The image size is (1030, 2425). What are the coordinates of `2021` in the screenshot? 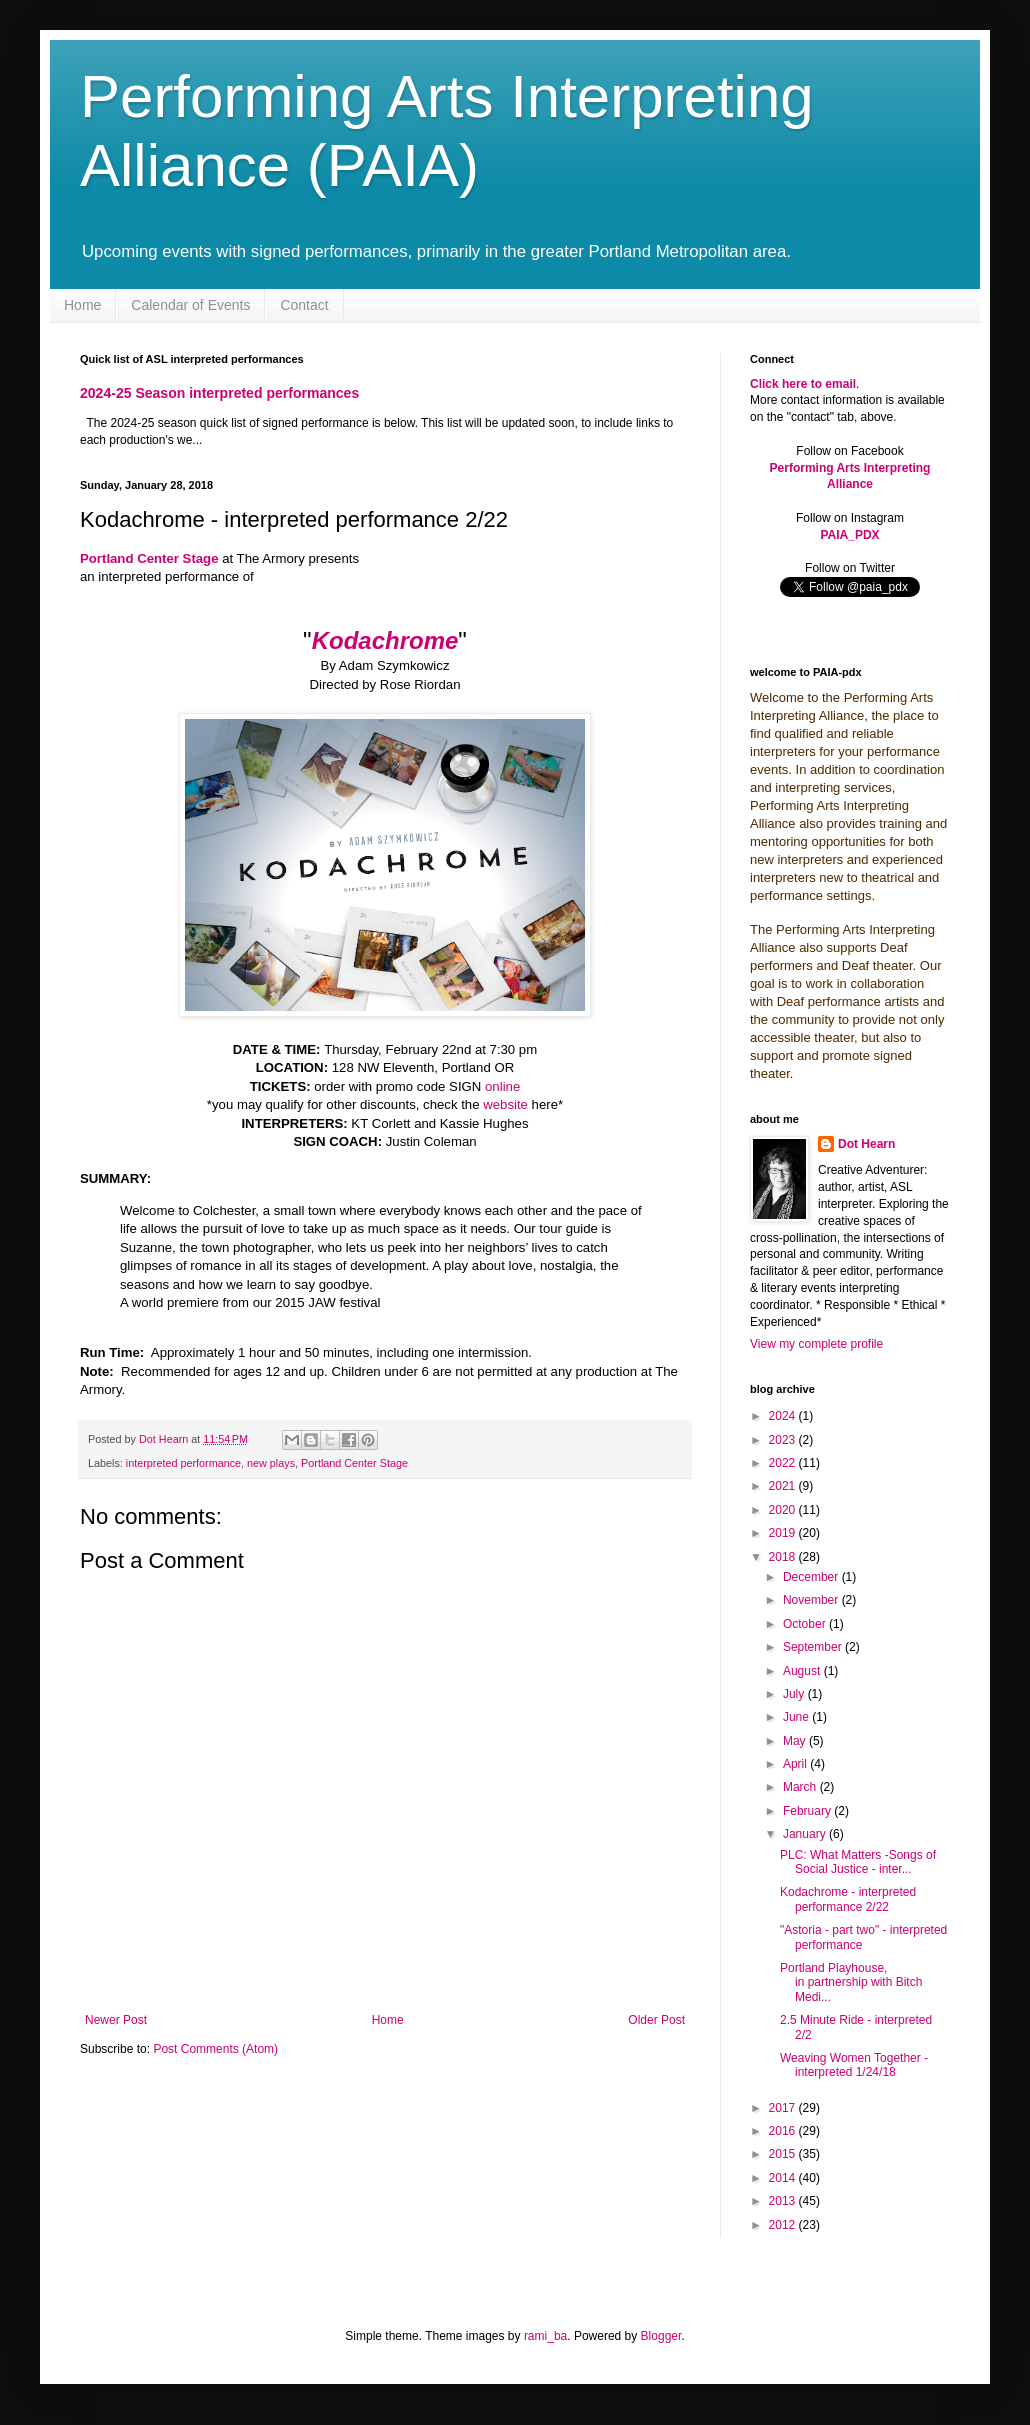 It's located at (784, 1486).